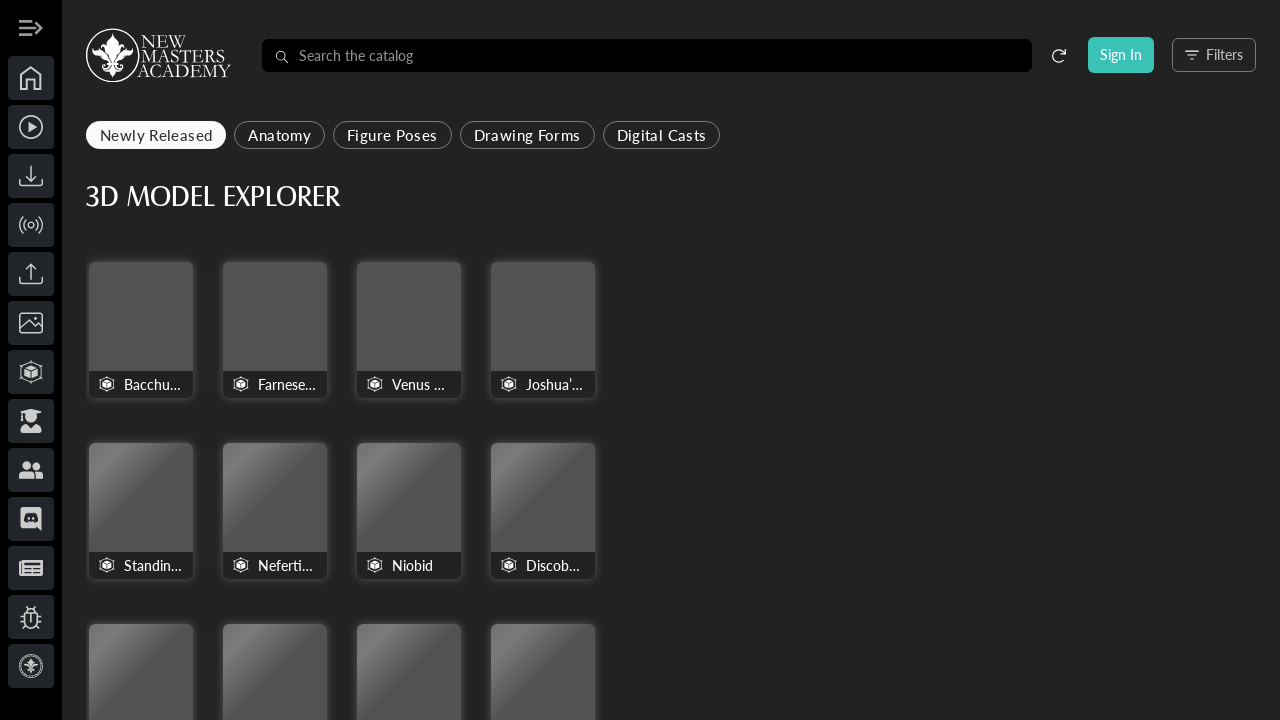  I want to click on Drawing Forms, so click(721, 135).